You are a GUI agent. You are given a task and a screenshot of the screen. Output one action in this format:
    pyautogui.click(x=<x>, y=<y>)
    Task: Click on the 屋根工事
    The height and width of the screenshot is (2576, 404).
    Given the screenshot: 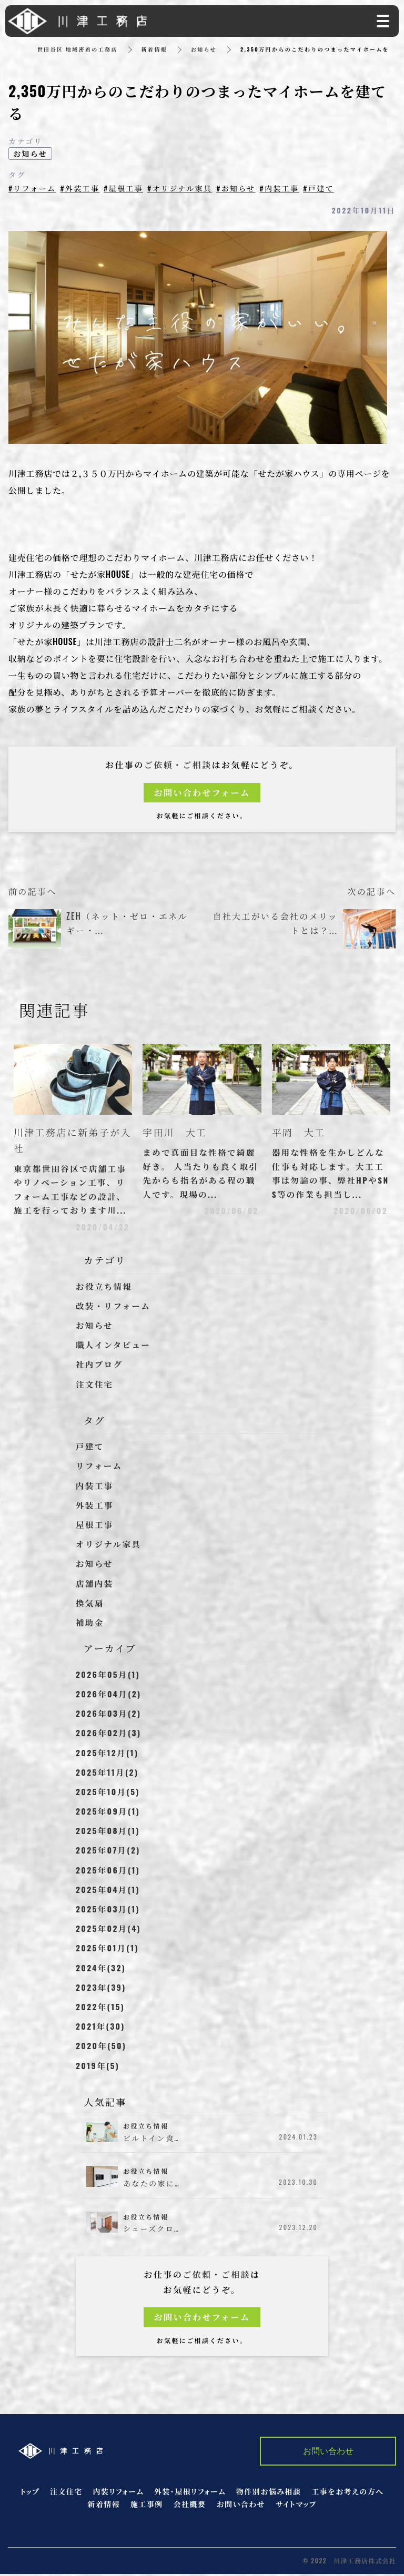 What is the action you would take?
    pyautogui.click(x=95, y=1526)
    